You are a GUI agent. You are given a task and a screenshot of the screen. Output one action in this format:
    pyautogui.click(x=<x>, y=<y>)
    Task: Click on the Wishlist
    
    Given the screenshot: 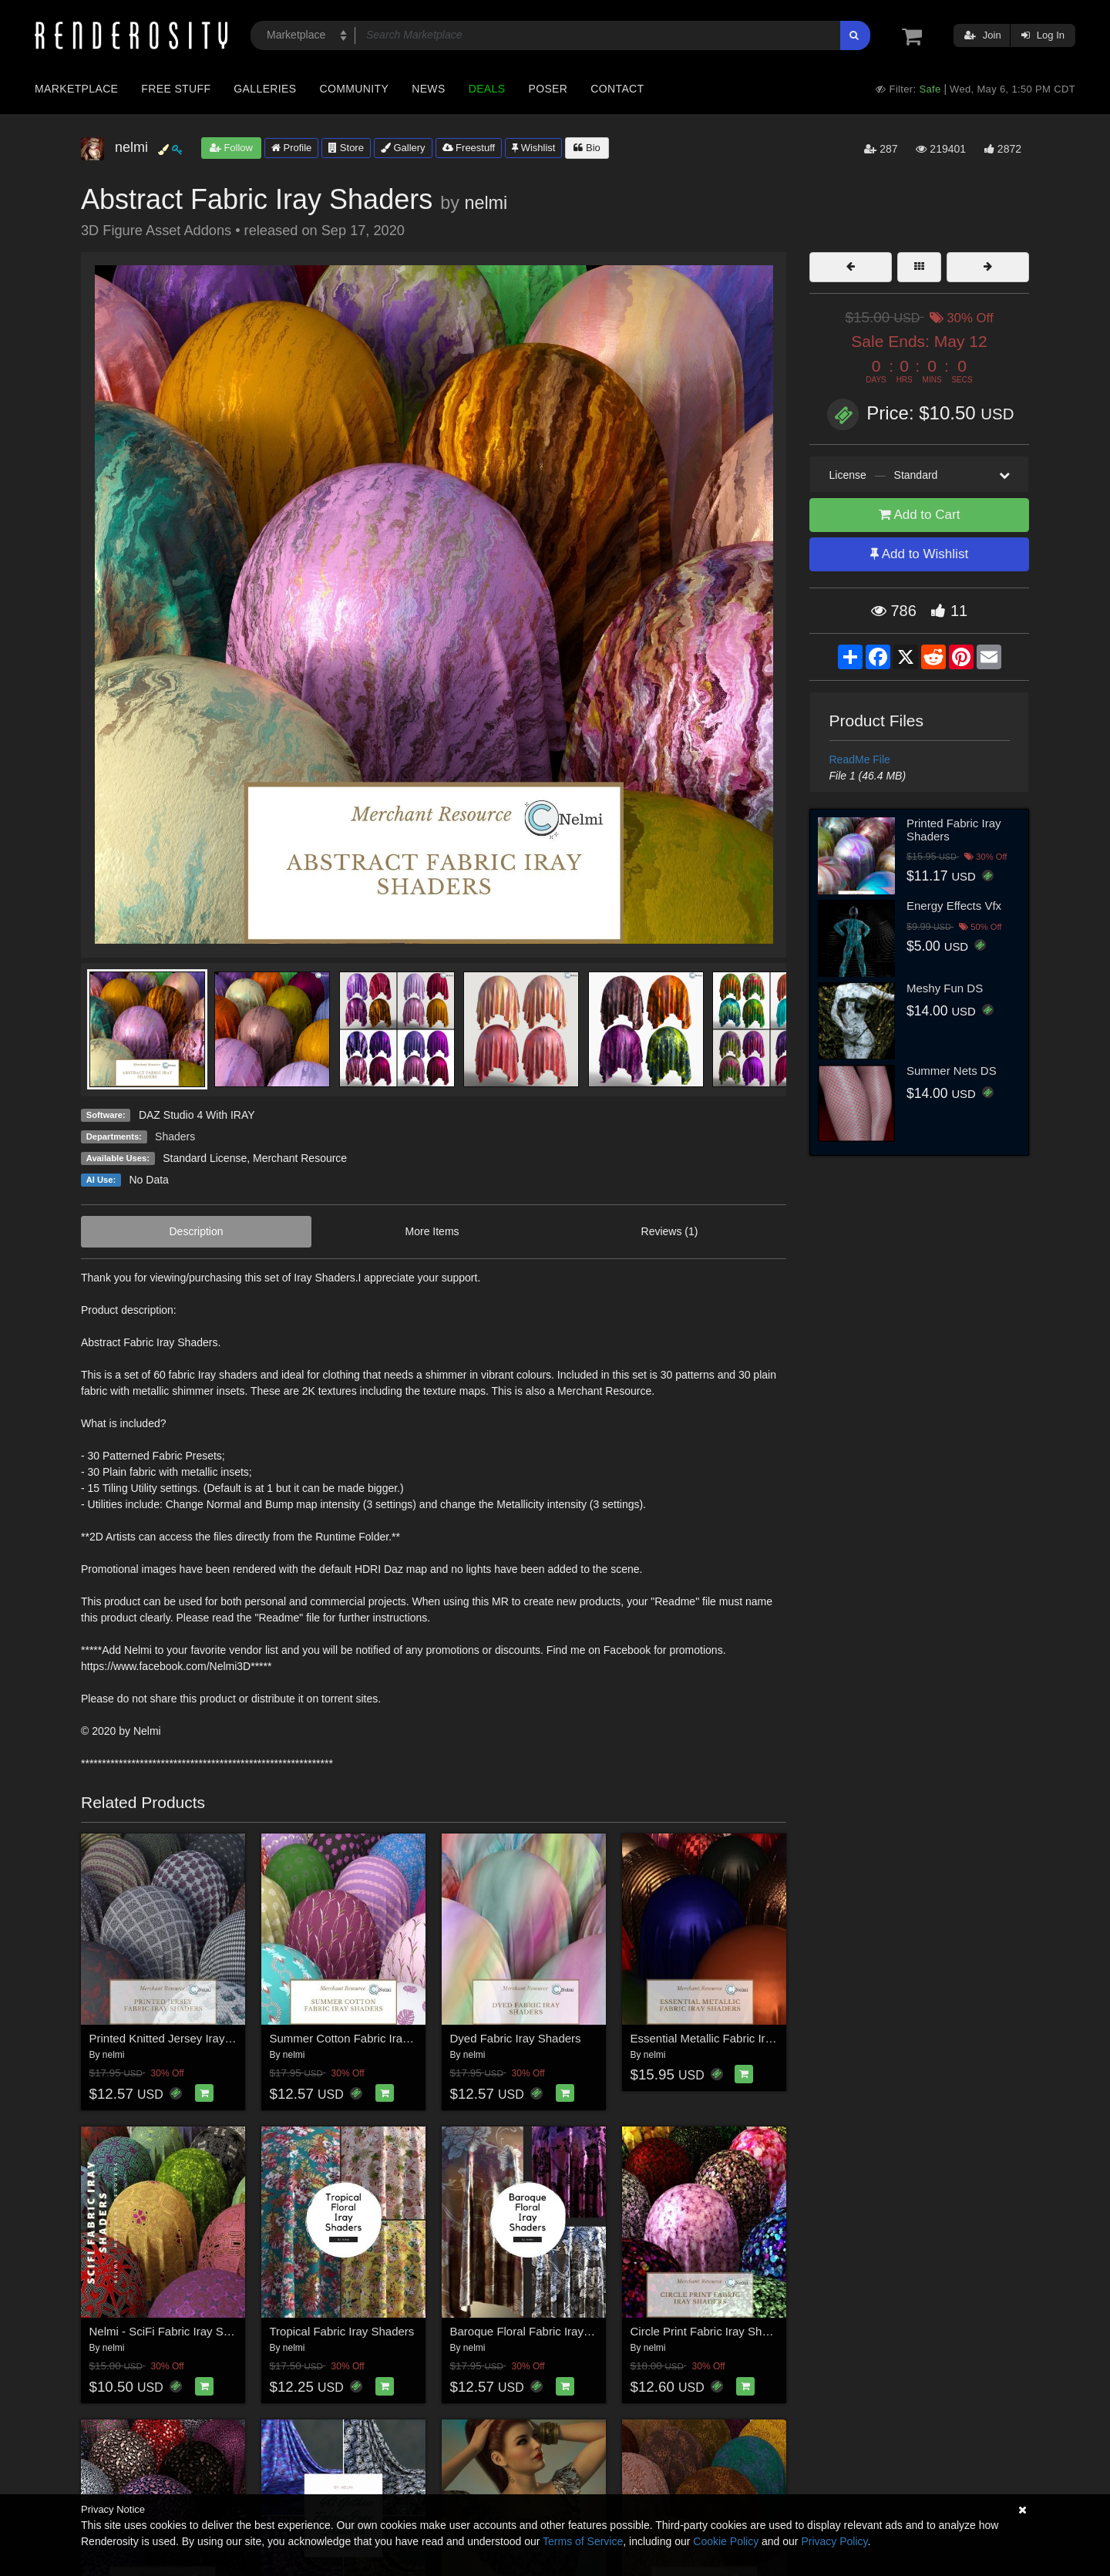 What is the action you would take?
    pyautogui.click(x=533, y=147)
    